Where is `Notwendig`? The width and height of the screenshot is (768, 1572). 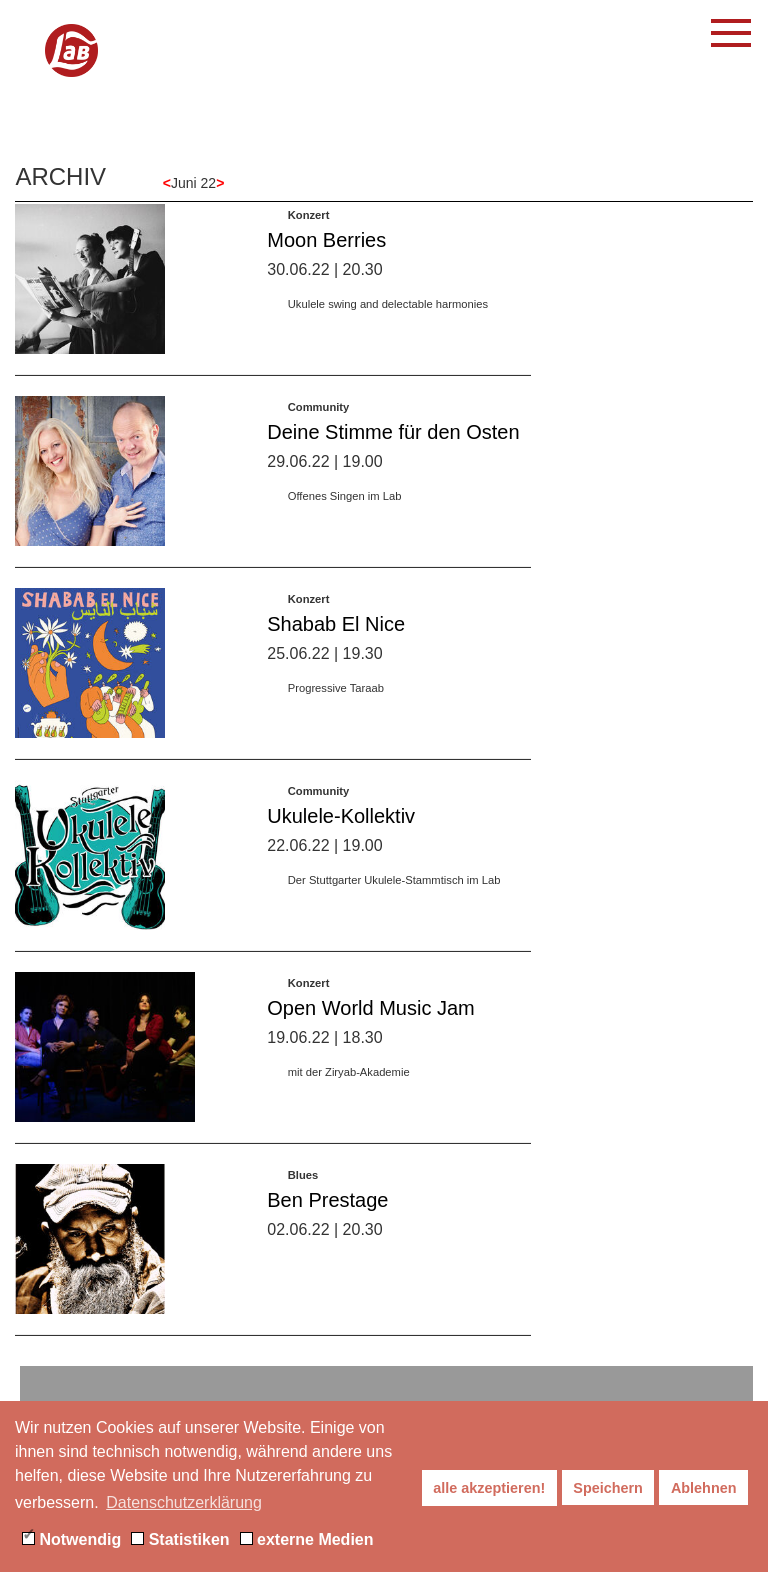 Notwendig is located at coordinates (71, 1539).